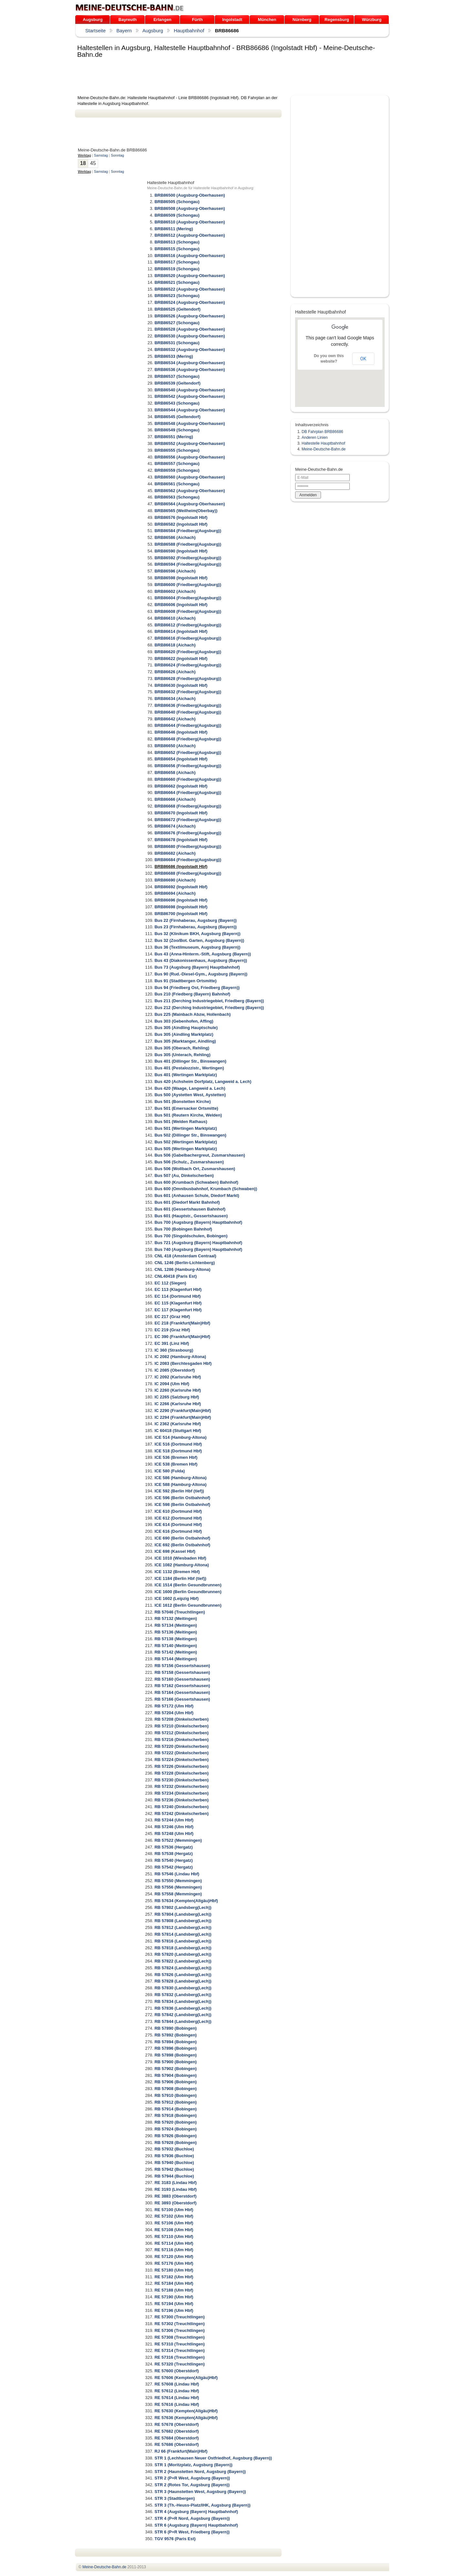 This screenshot has height=2576, width=465. Describe the element at coordinates (169, 1470) in the screenshot. I see `ICE 580 (Fulda)` at that location.